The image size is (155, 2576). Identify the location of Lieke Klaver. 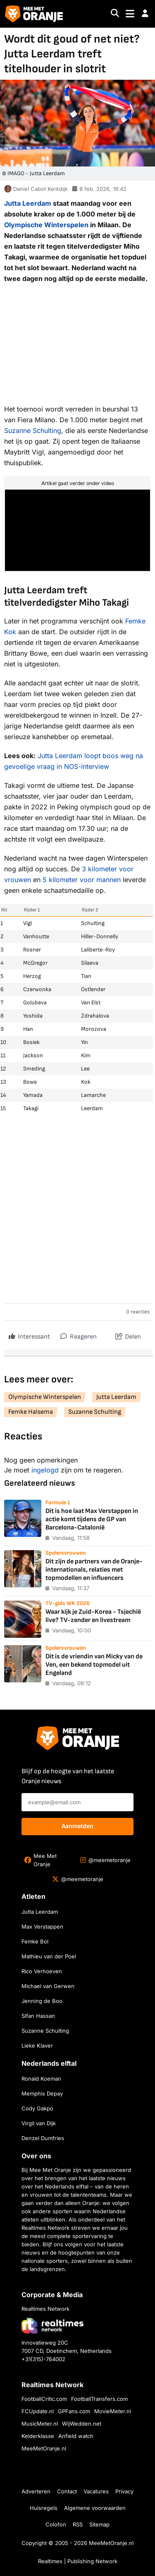
(37, 2045).